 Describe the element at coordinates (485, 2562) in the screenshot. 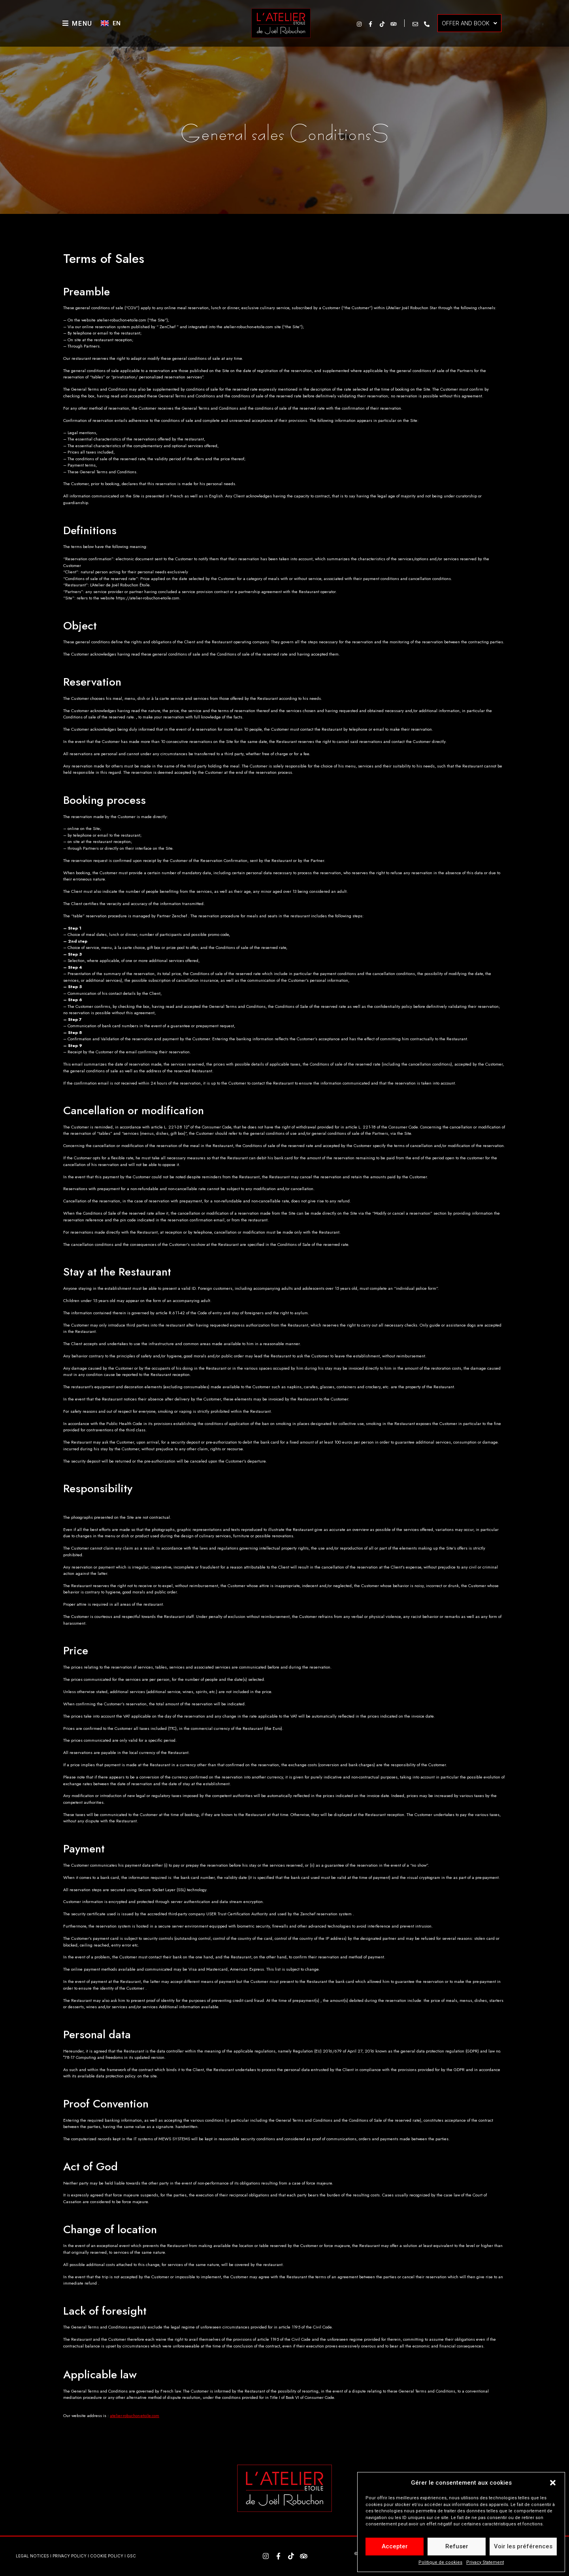

I see `Privacy Statement` at that location.